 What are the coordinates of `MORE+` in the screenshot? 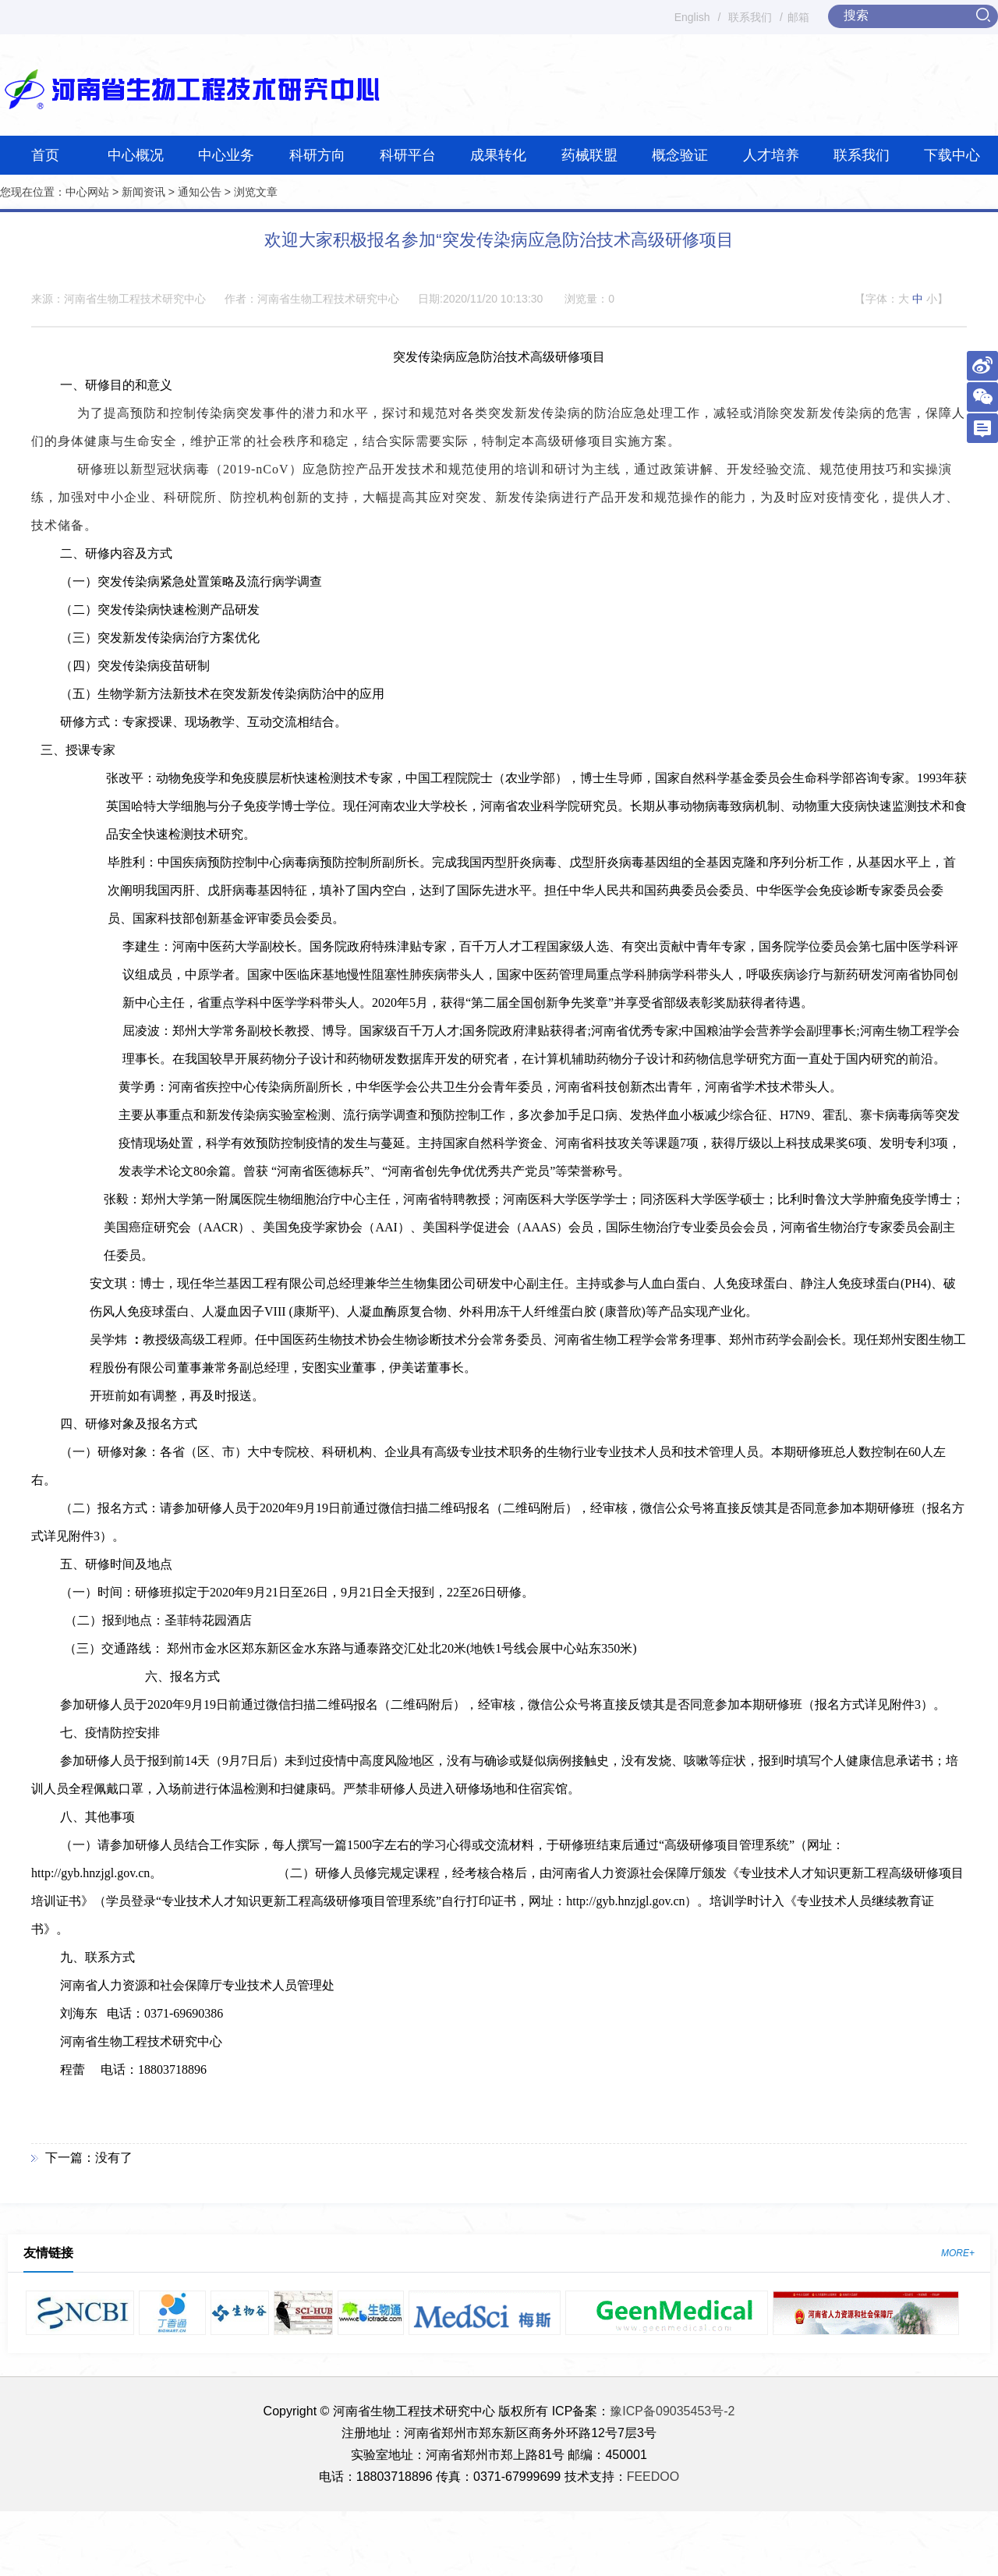 It's located at (958, 2253).